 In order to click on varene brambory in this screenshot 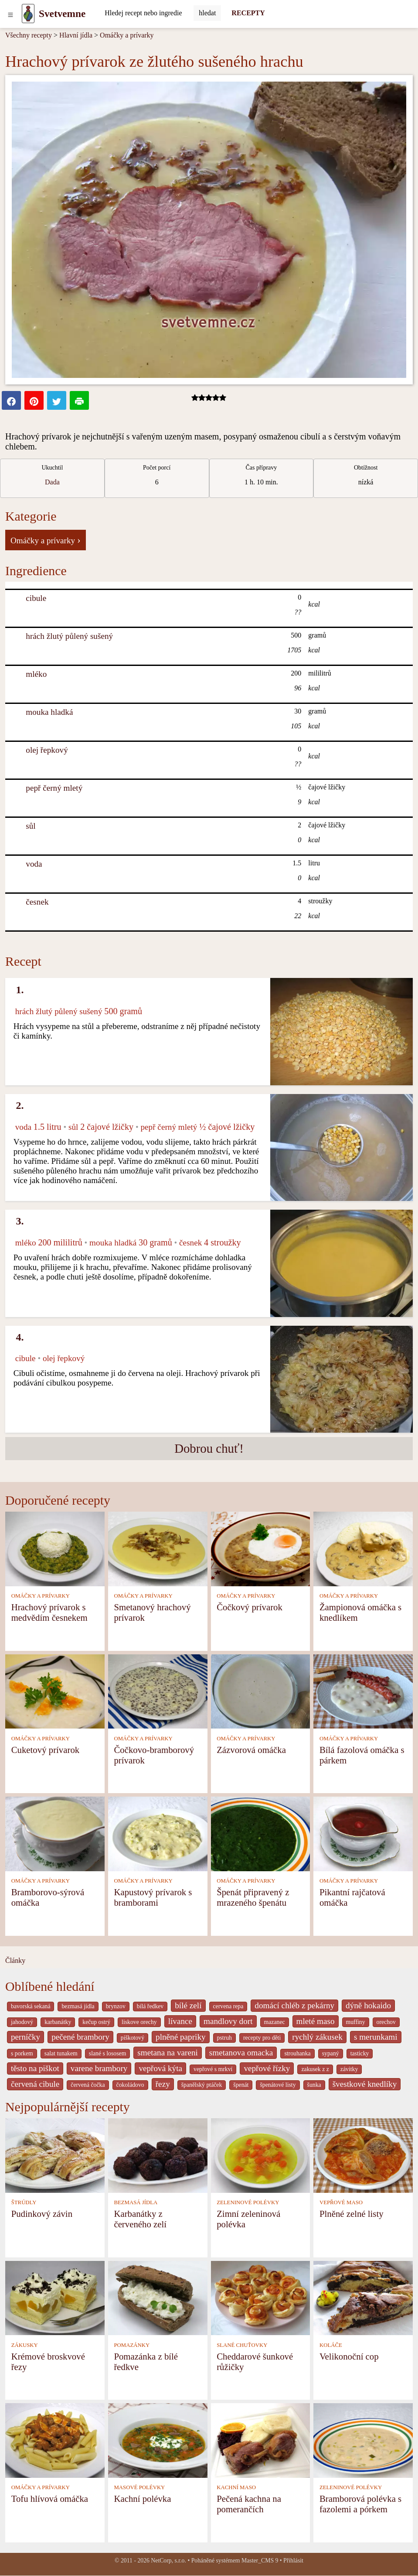, I will do `click(99, 2068)`.